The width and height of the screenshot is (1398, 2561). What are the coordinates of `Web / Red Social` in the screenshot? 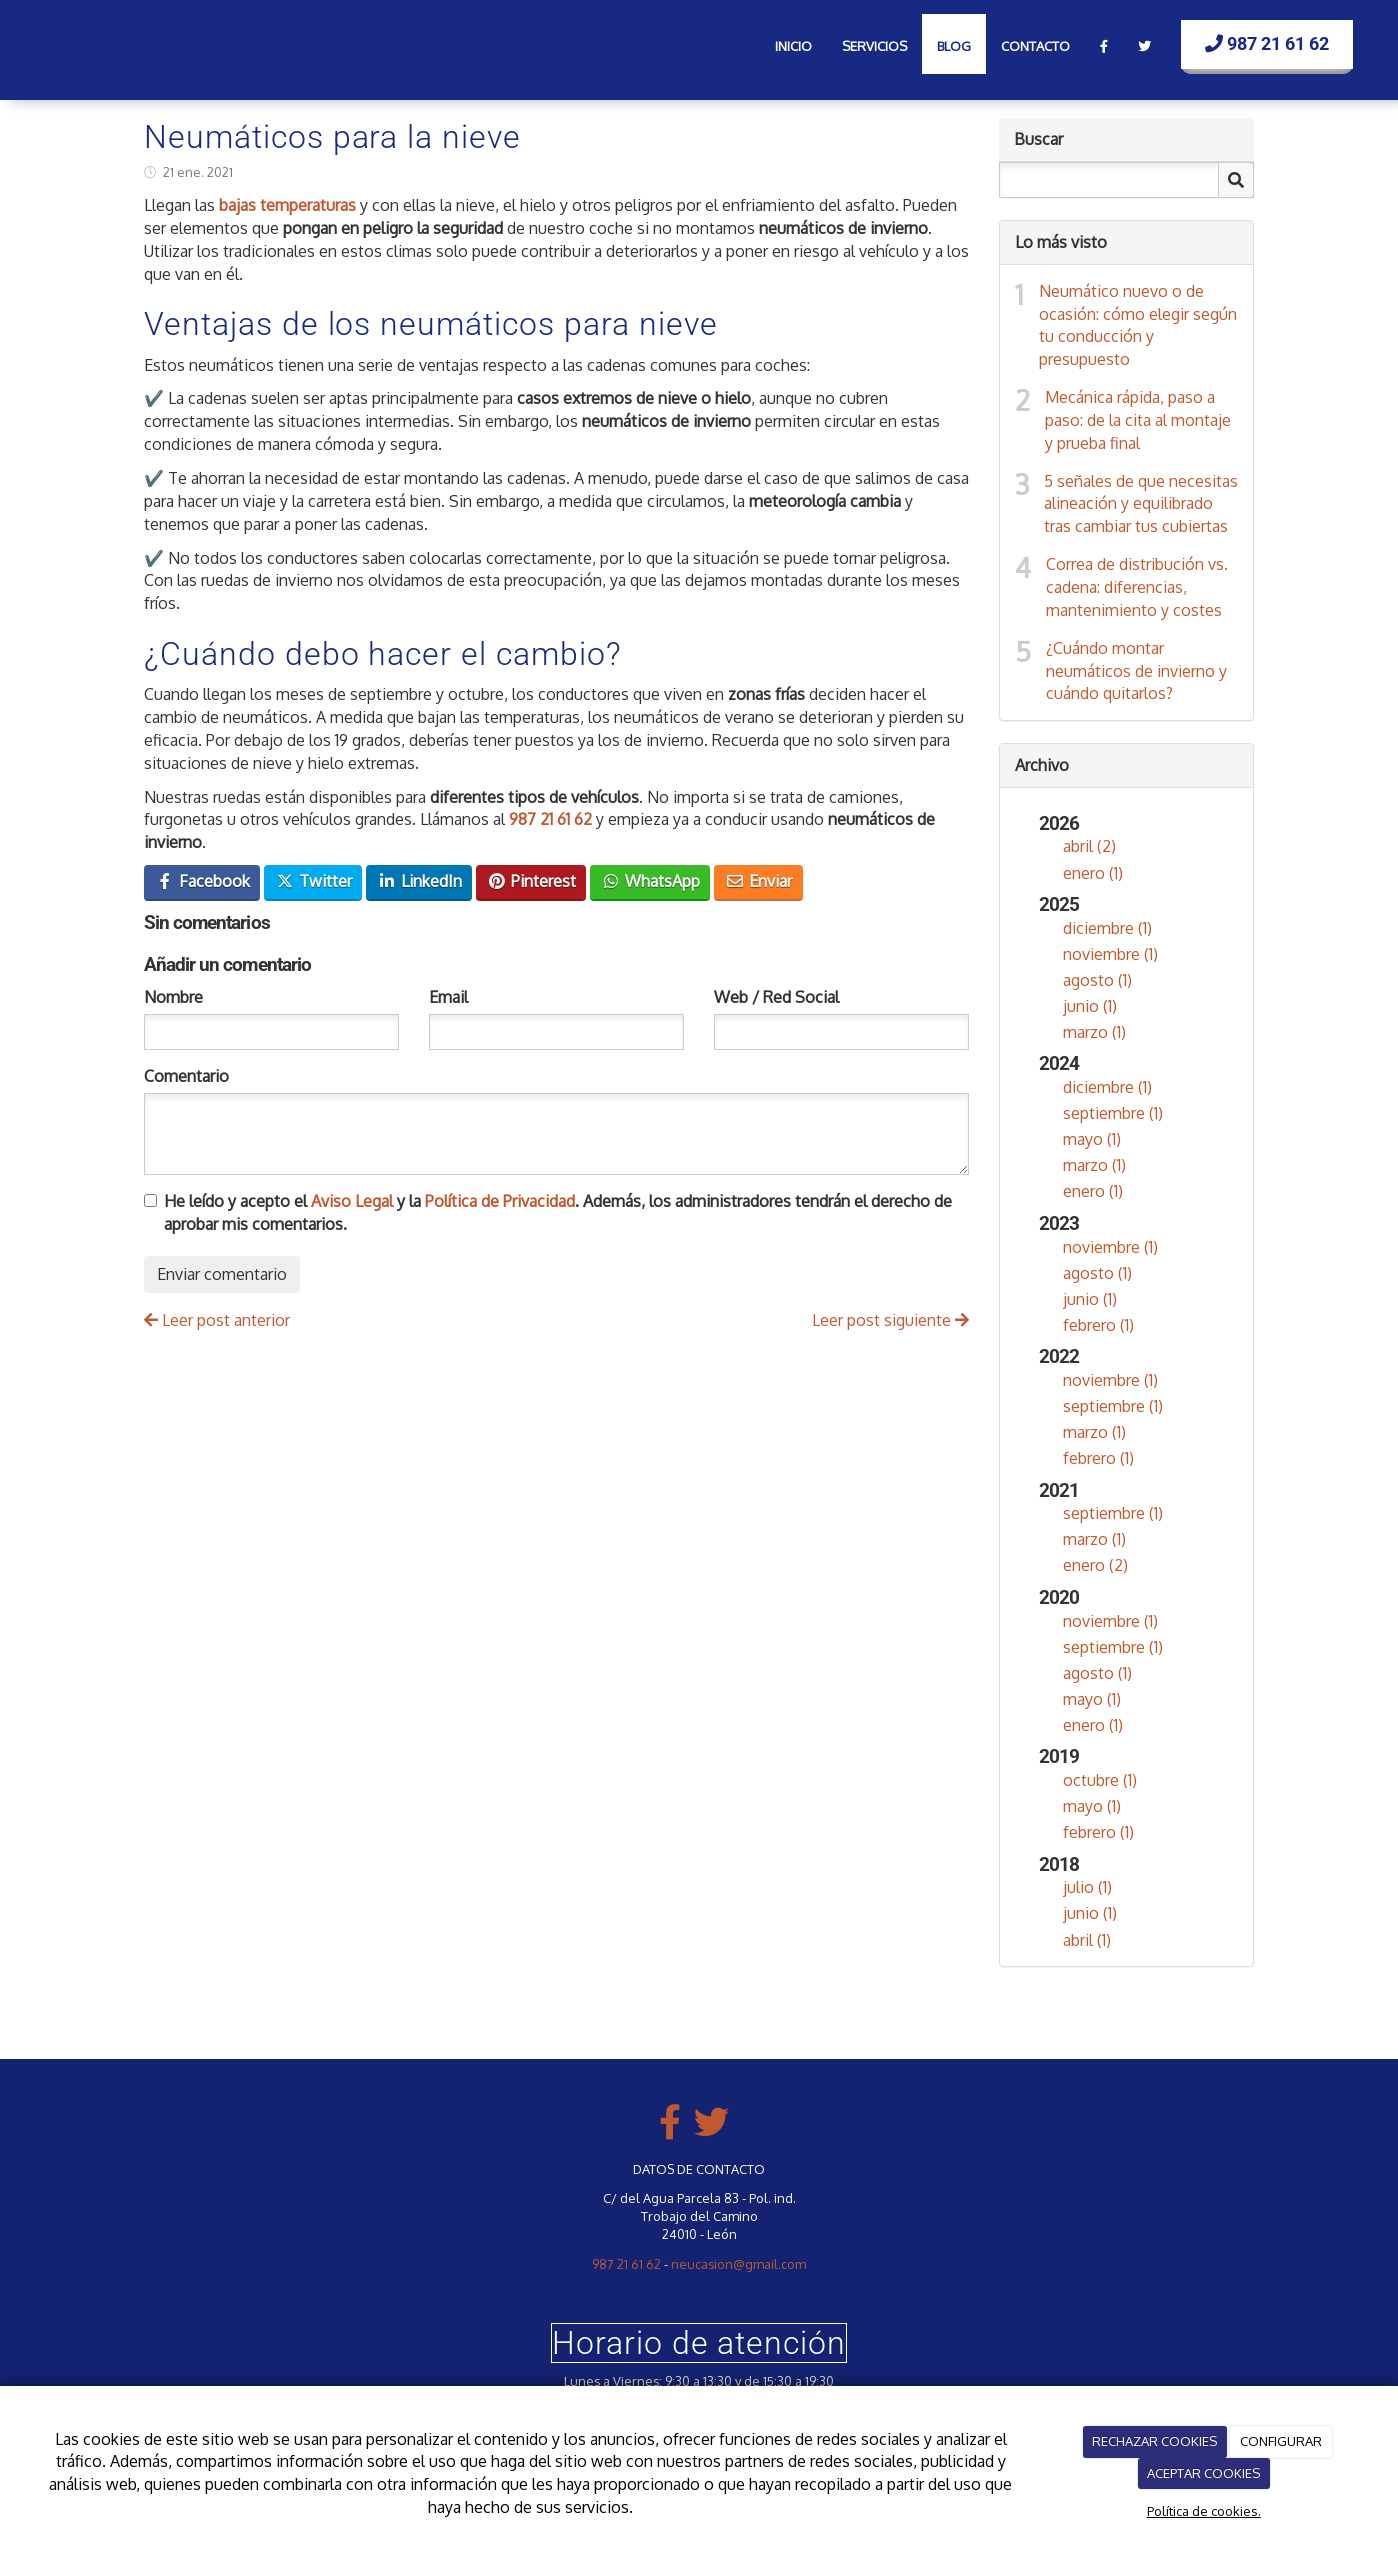 It's located at (776, 997).